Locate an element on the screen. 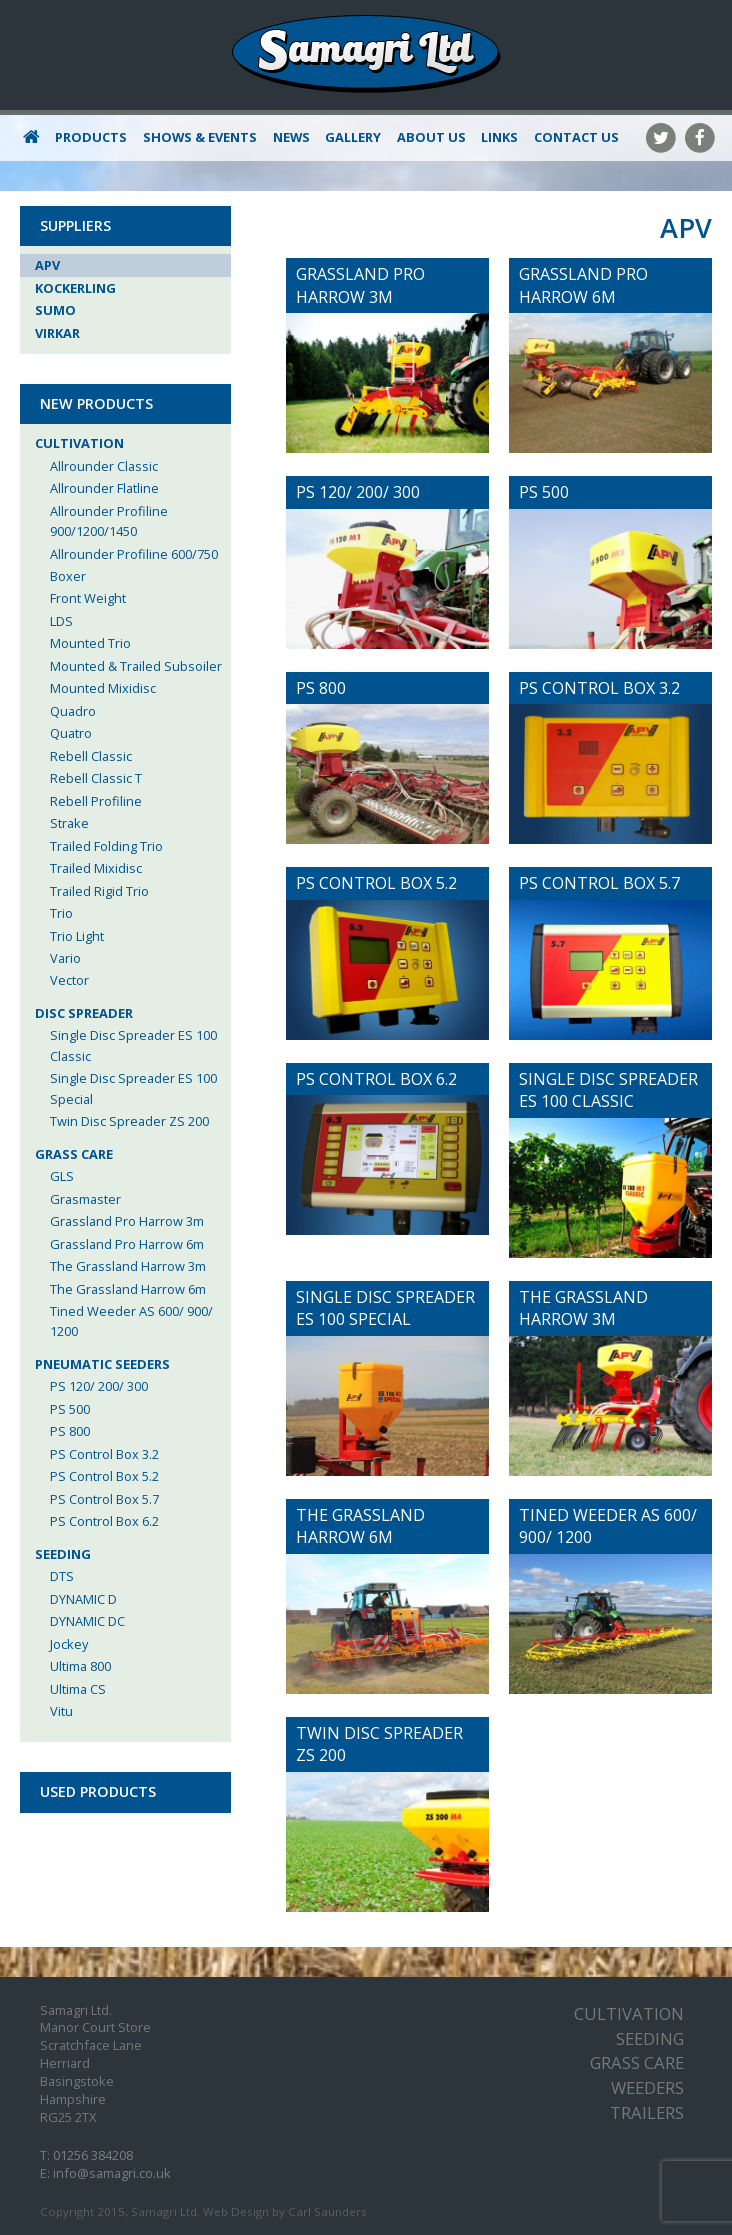 Image resolution: width=732 pixels, height=2235 pixels. Trio Light is located at coordinates (77, 936).